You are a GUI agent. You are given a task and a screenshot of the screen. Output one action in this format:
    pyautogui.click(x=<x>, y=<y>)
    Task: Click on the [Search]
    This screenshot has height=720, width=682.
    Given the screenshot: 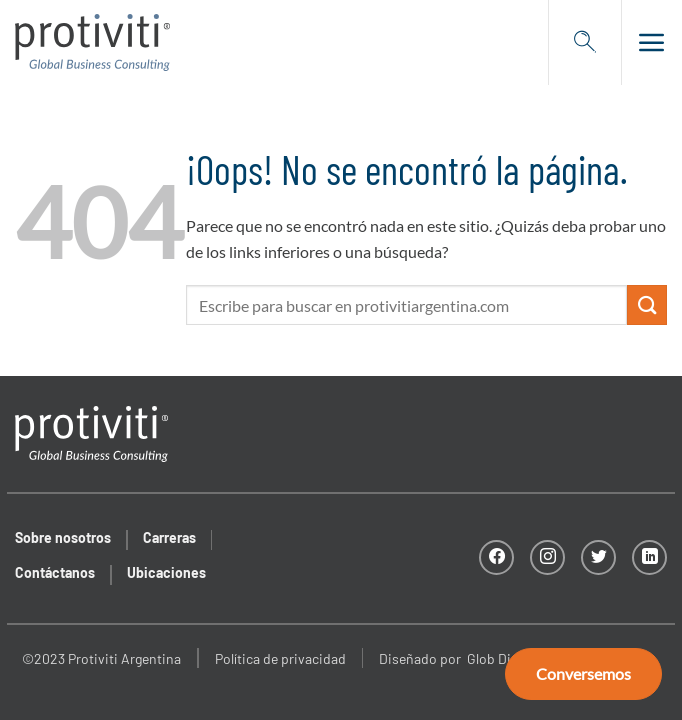 What is the action you would take?
    pyautogui.click(x=585, y=42)
    